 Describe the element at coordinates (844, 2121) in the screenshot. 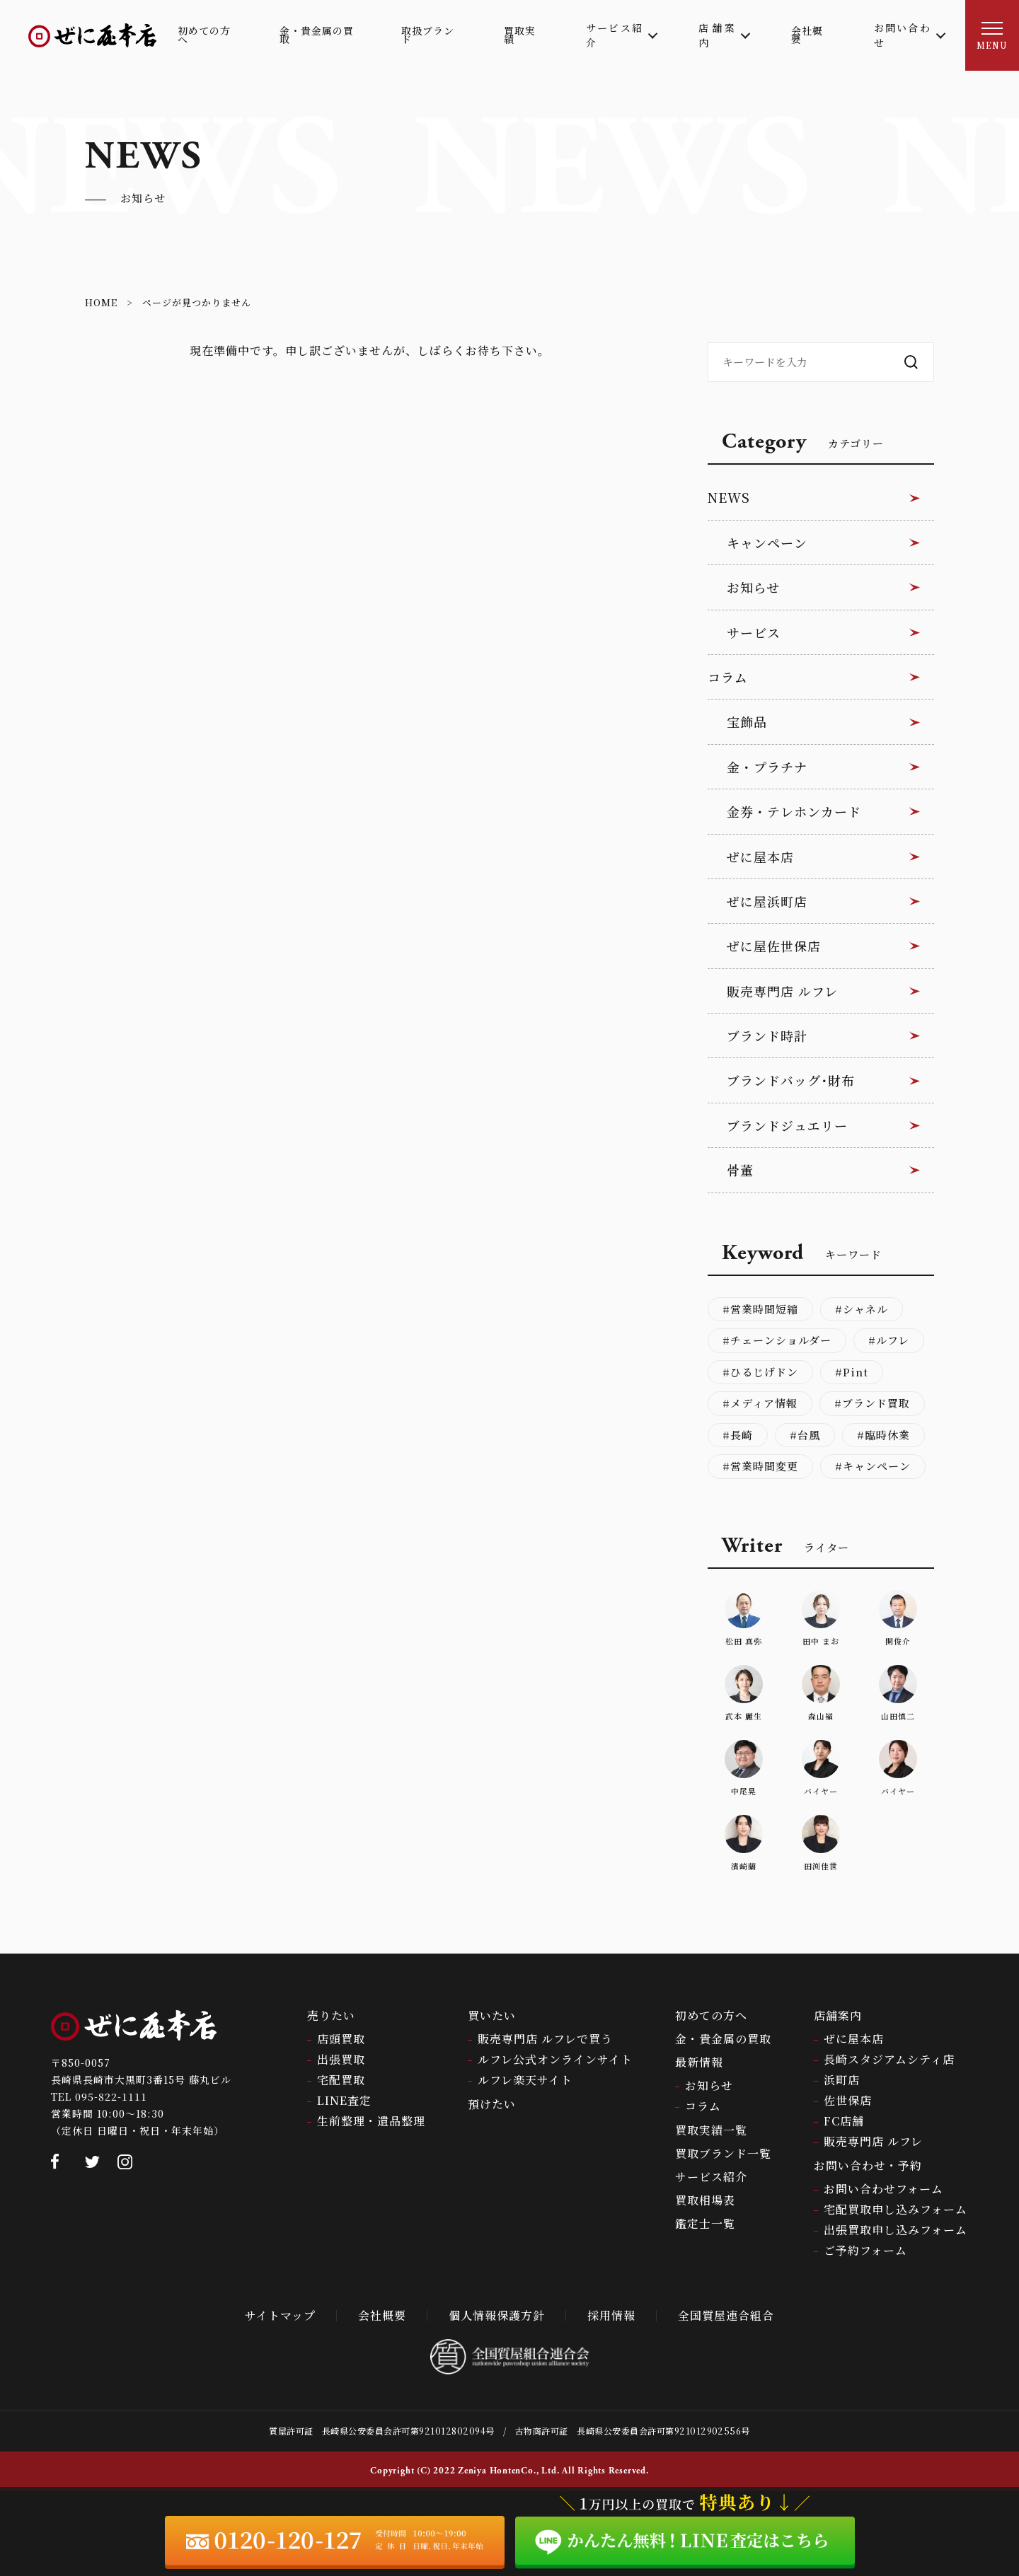

I see `FC店舗` at that location.